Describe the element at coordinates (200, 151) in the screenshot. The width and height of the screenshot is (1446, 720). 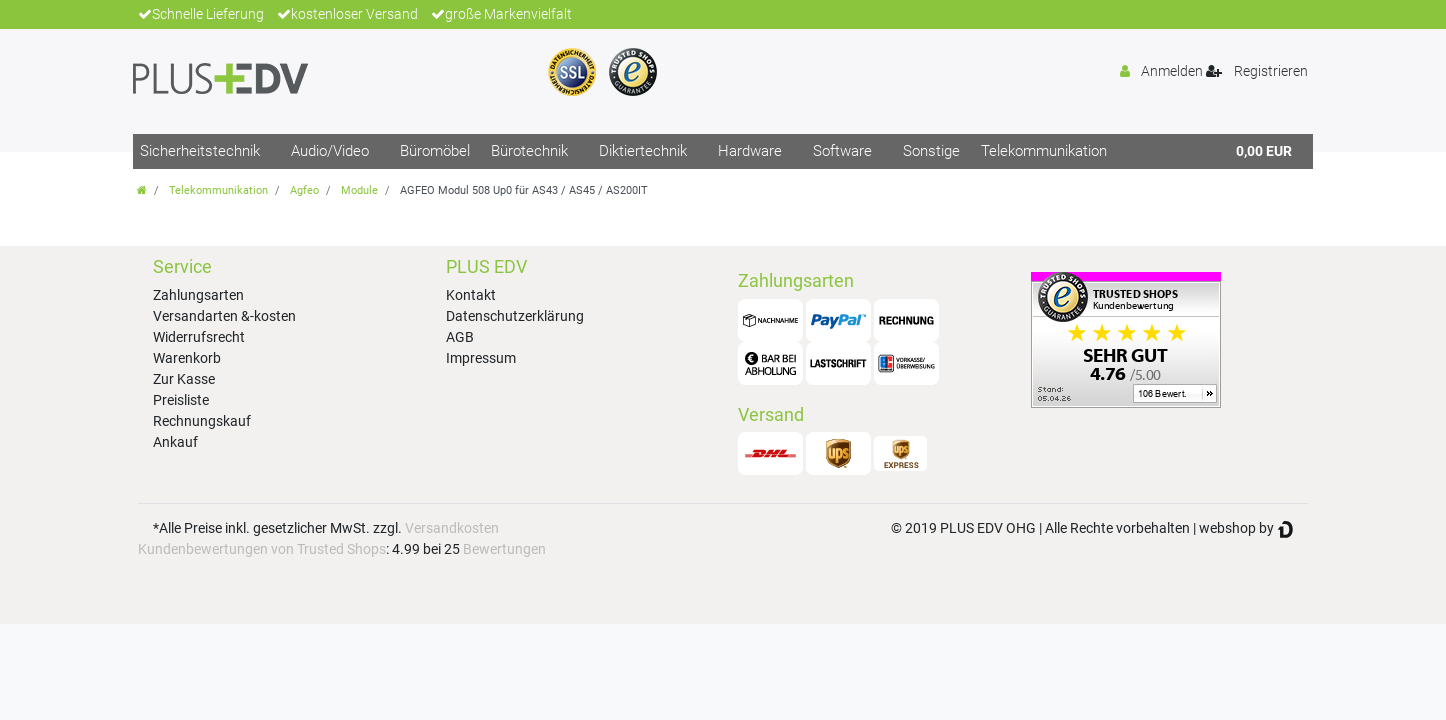
I see `Sicherheitstechnik` at that location.